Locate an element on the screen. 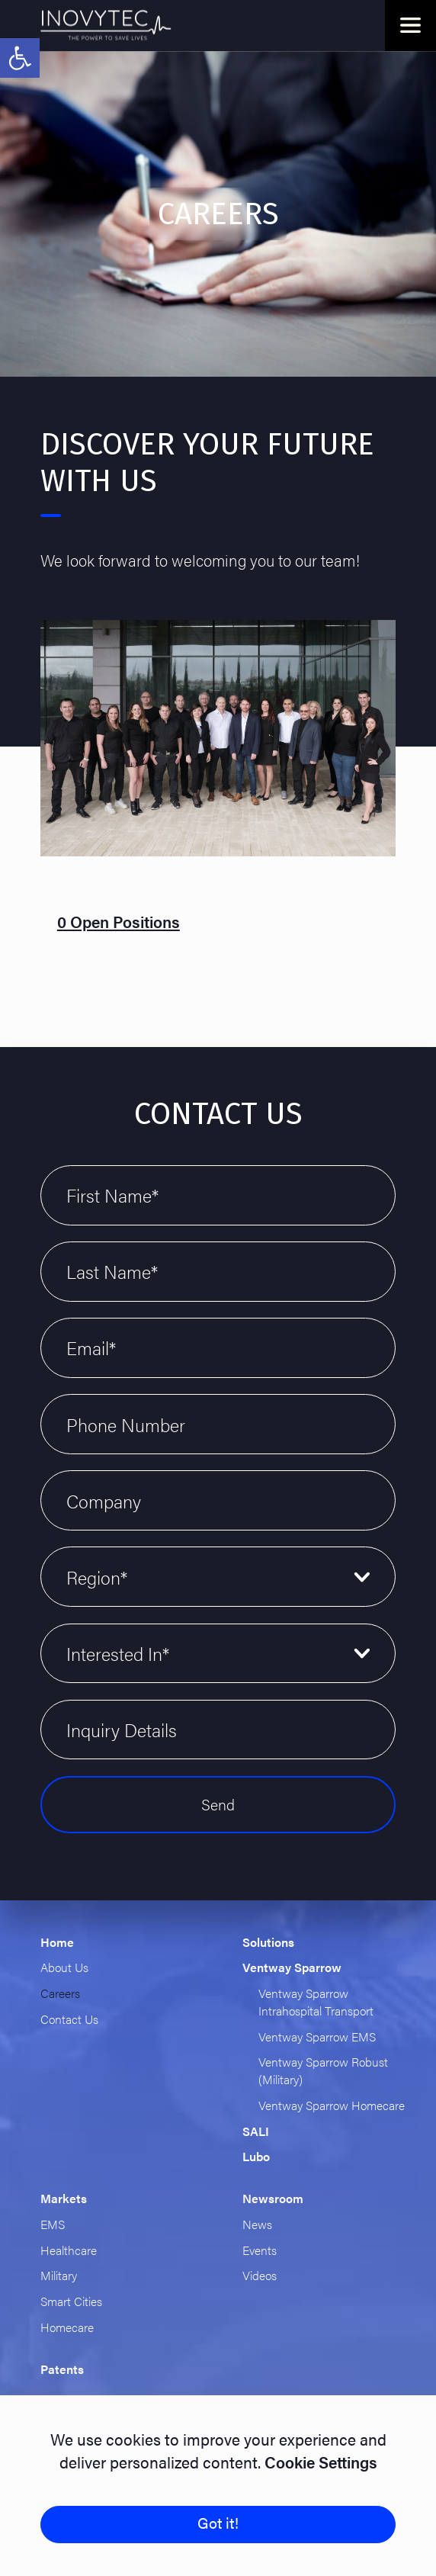 The image size is (436, 2576). Got it! is located at coordinates (218, 2522).